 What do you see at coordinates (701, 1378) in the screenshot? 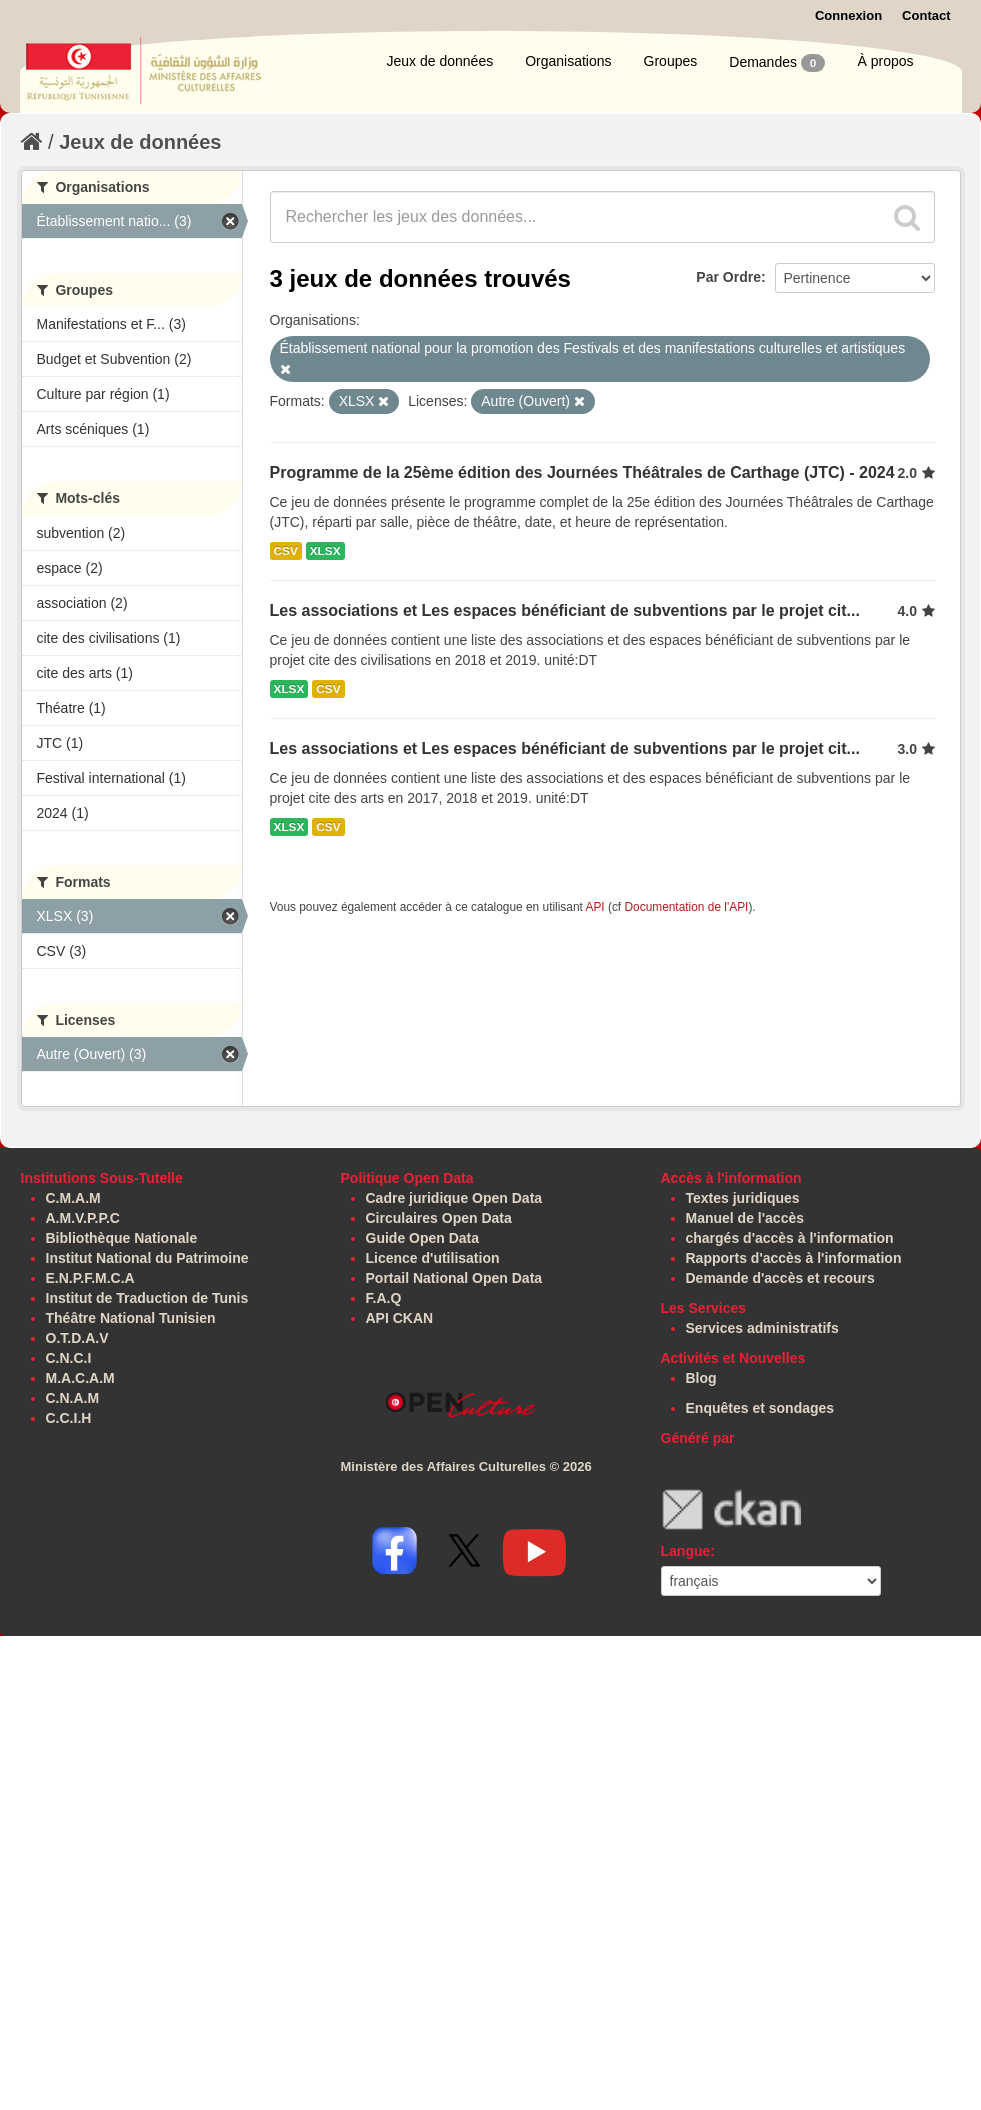
I see `Blog` at bounding box center [701, 1378].